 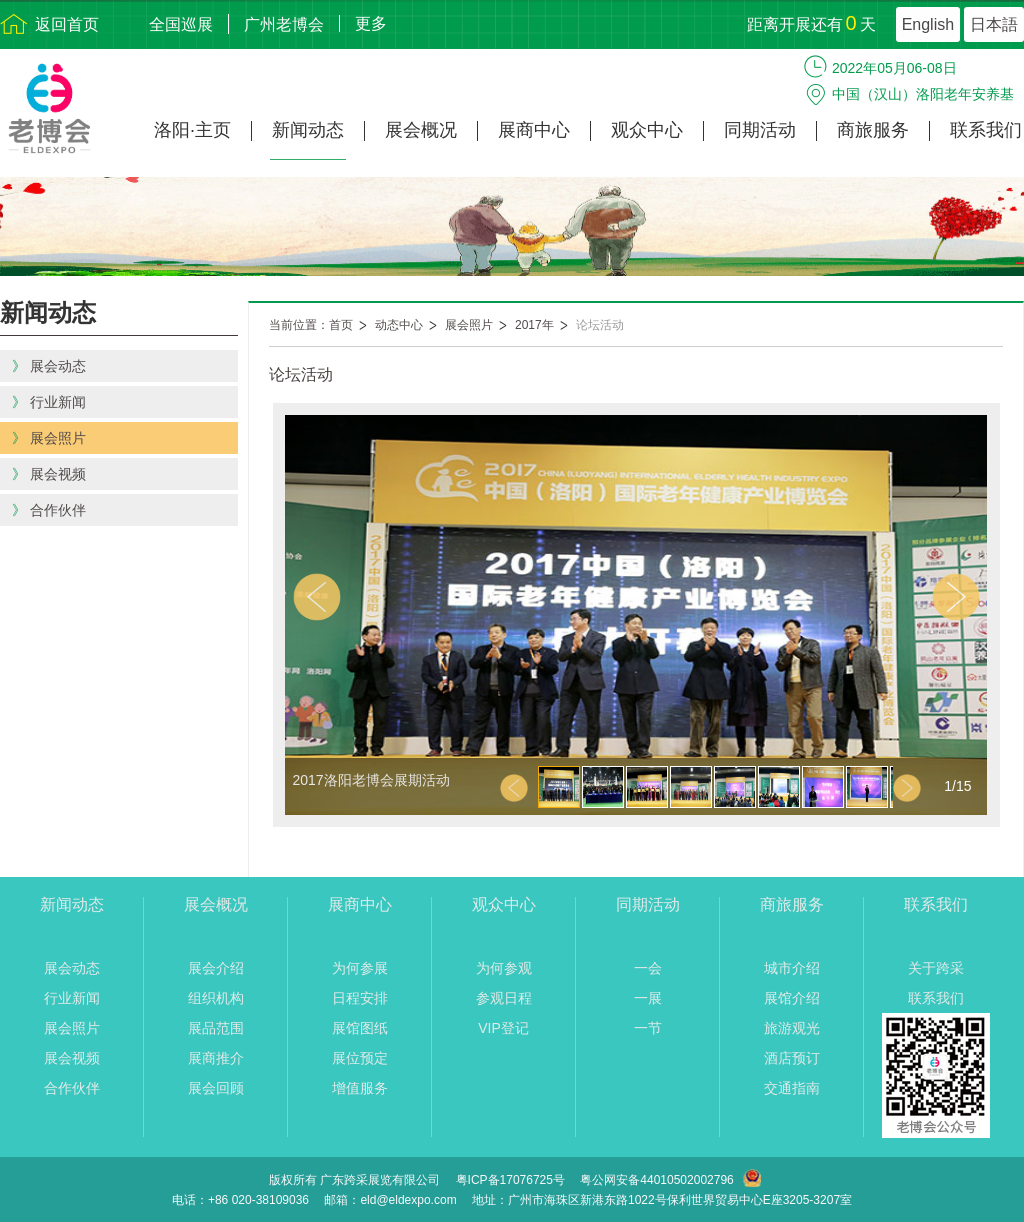 What do you see at coordinates (534, 325) in the screenshot?
I see `2017年` at bounding box center [534, 325].